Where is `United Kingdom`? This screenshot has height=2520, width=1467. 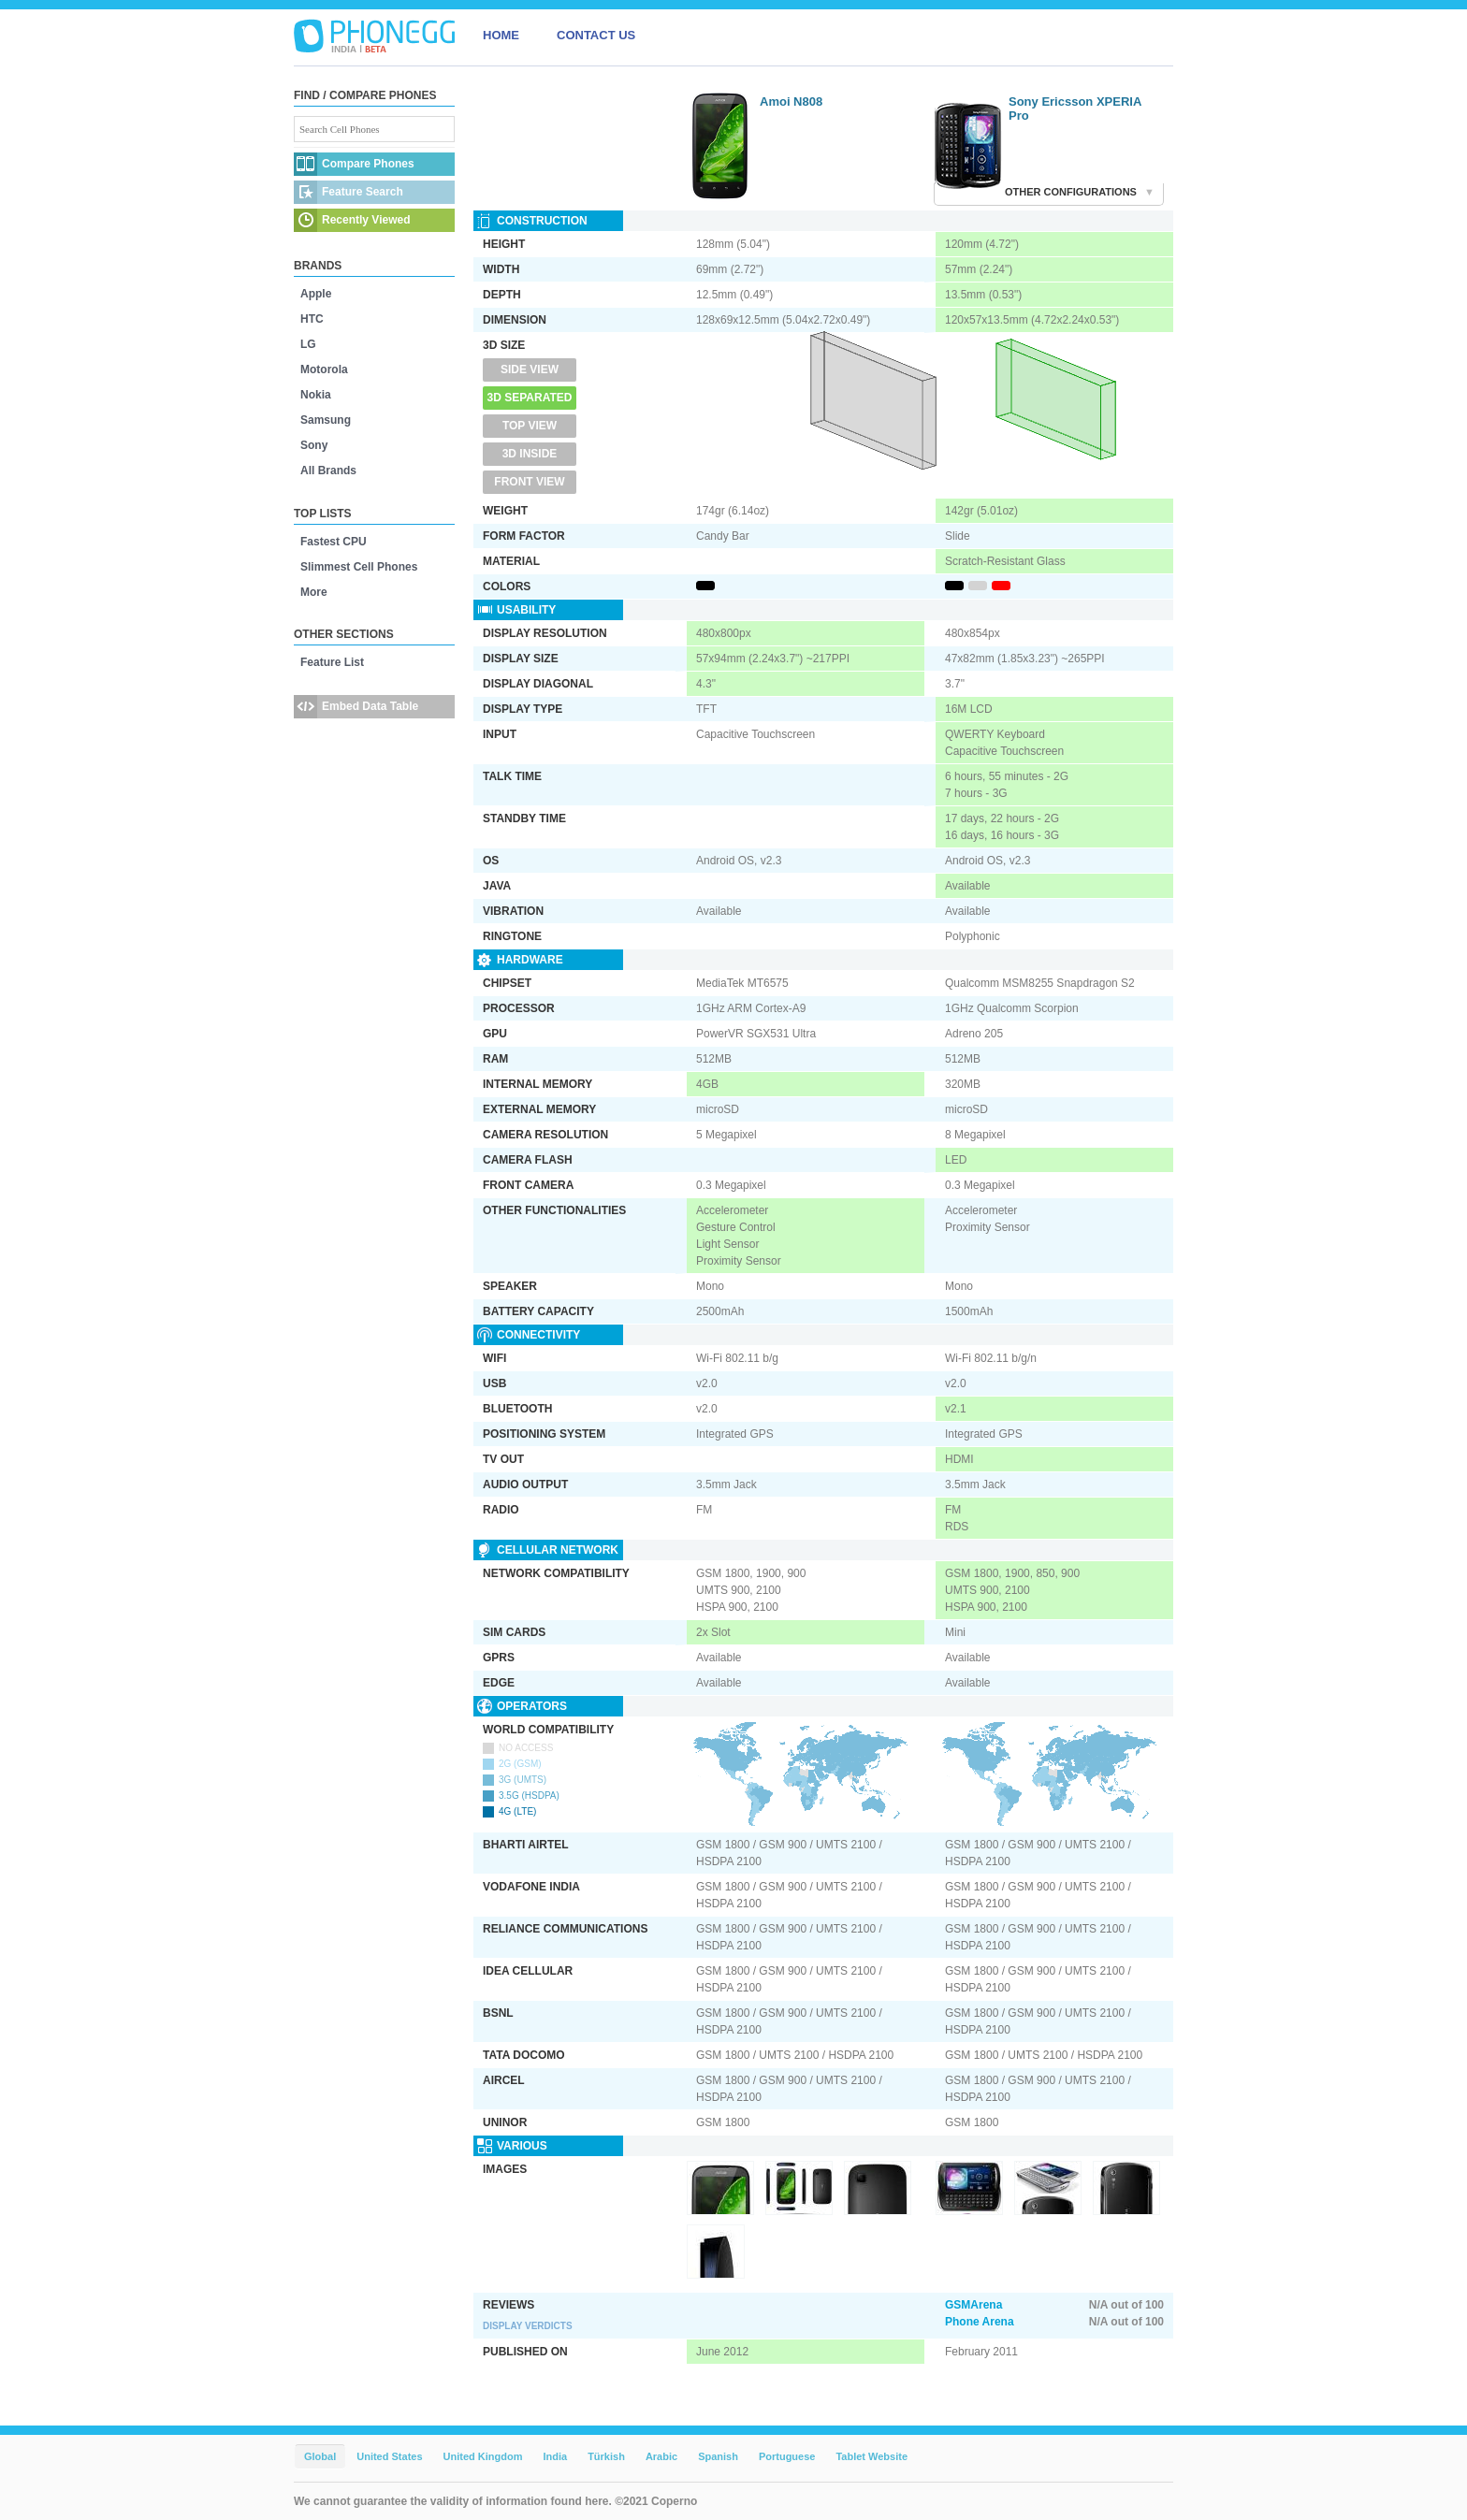 United Kingdom is located at coordinates (483, 2456).